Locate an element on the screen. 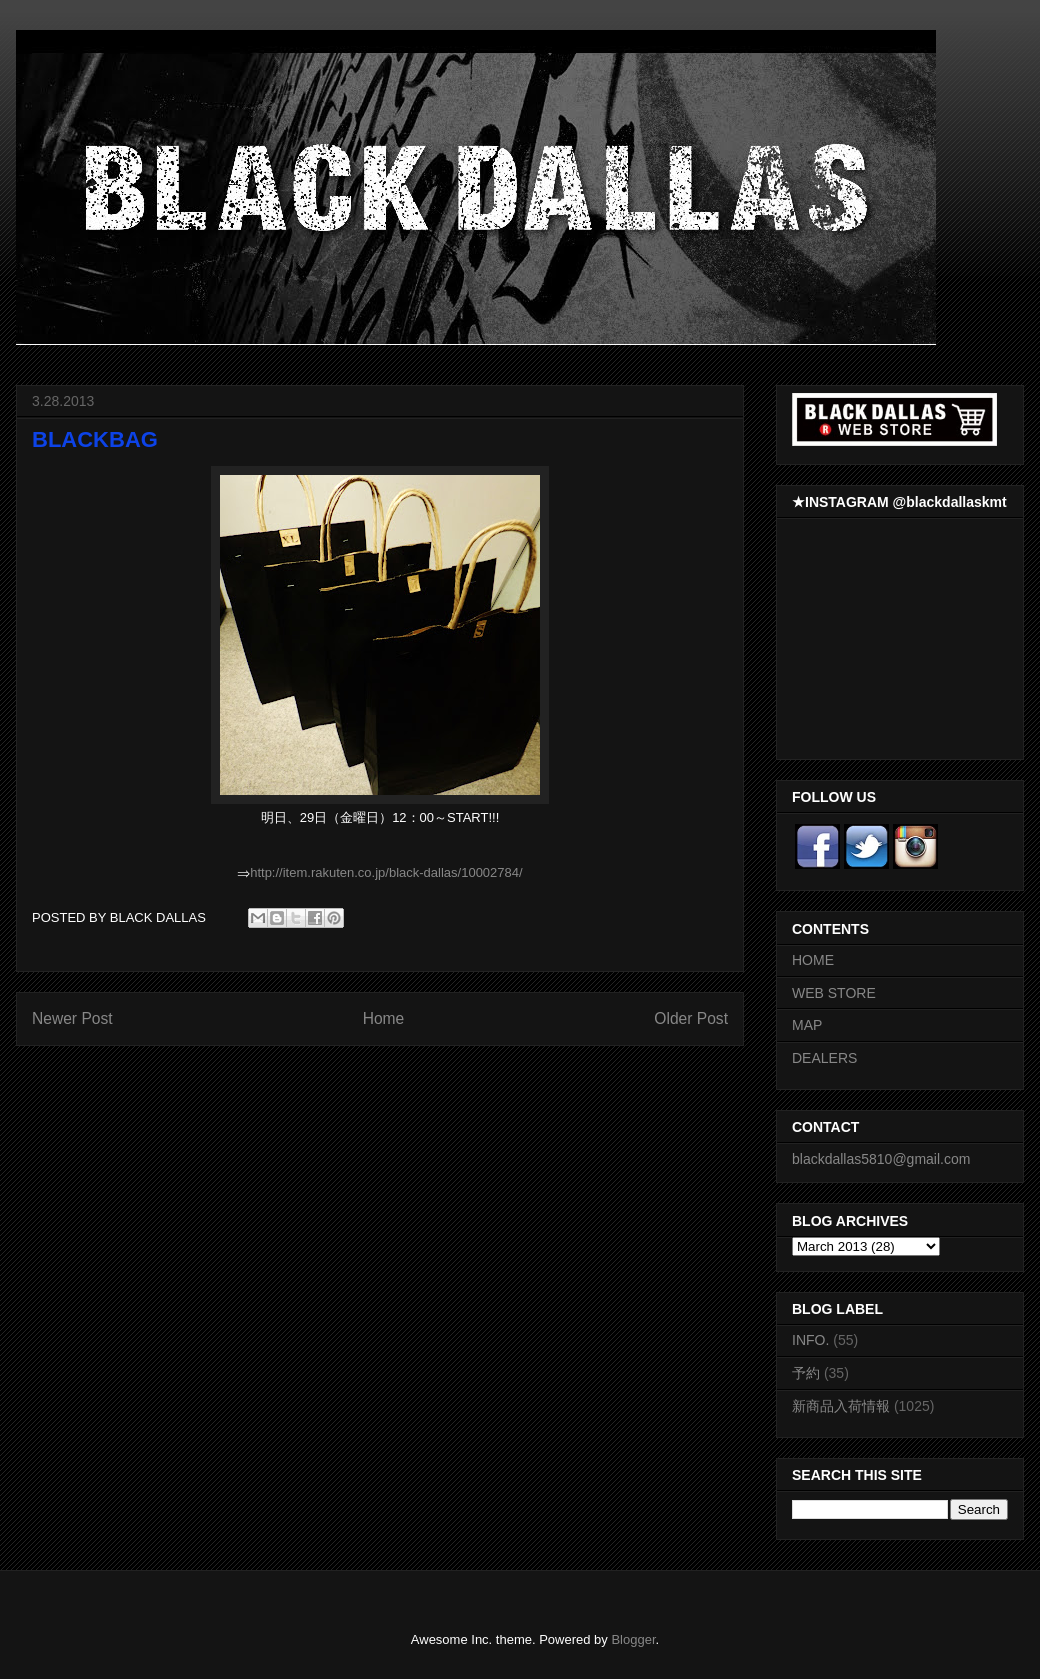 Image resolution: width=1040 pixels, height=1679 pixels. Home is located at coordinates (384, 1018).